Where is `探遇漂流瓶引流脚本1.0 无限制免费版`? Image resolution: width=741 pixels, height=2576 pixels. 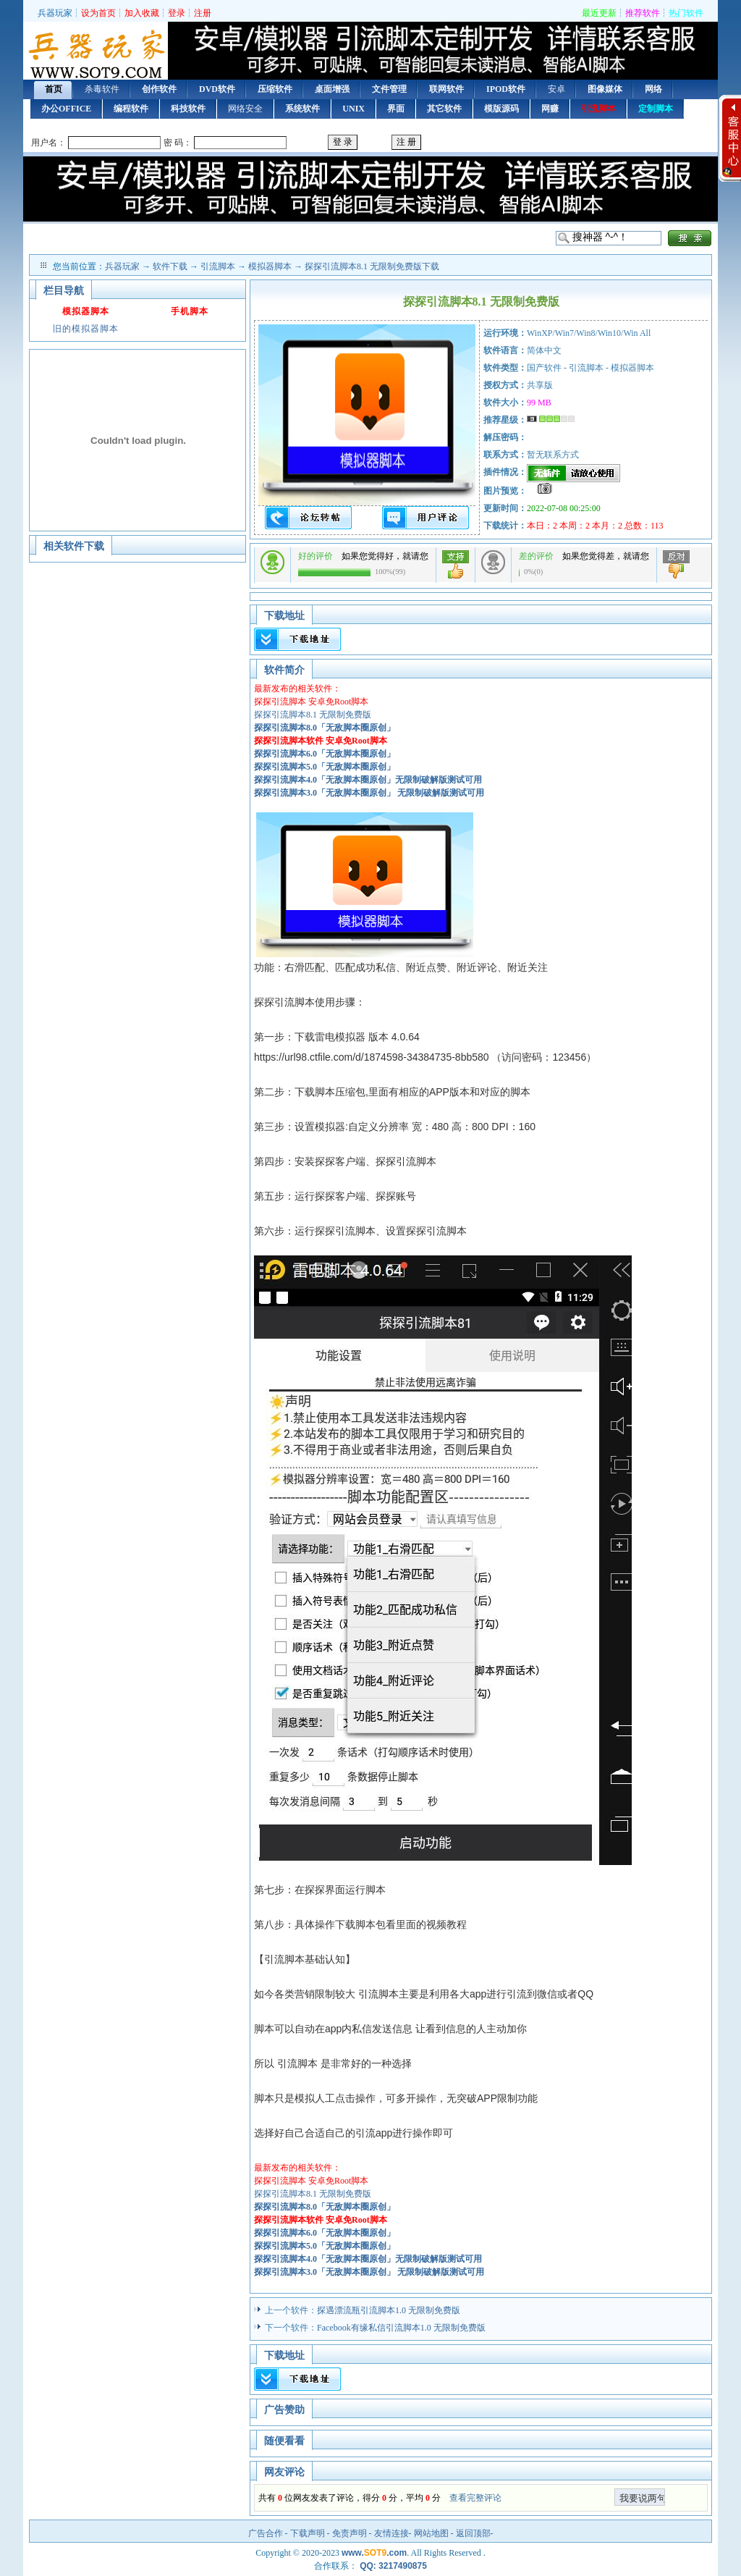 探遇漂流瓶引流脚本1.0 无限制免费版 is located at coordinates (388, 2310).